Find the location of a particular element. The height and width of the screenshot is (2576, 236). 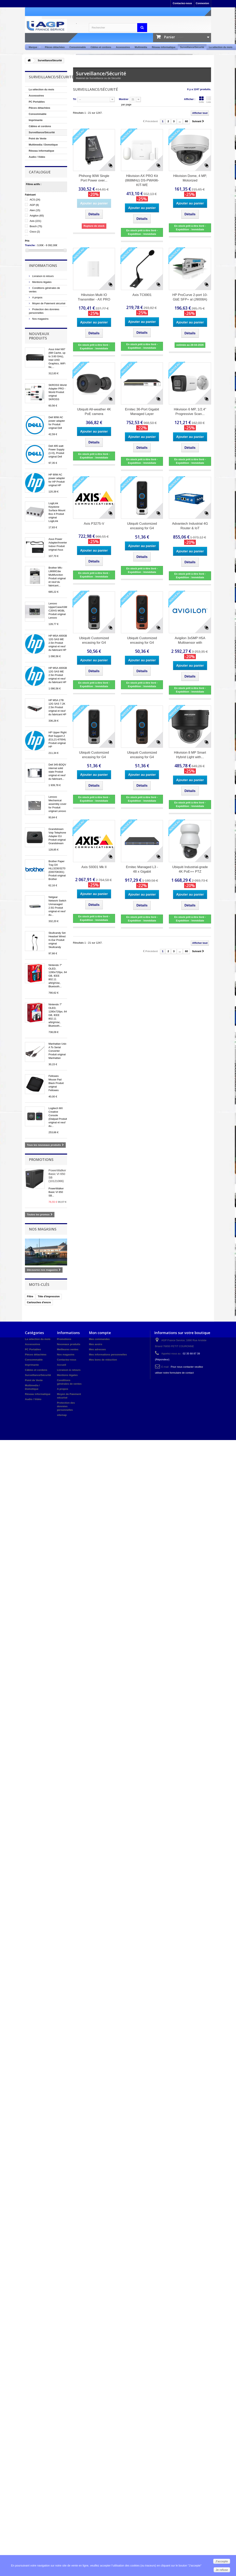

Axis is located at coordinates (35, 220).